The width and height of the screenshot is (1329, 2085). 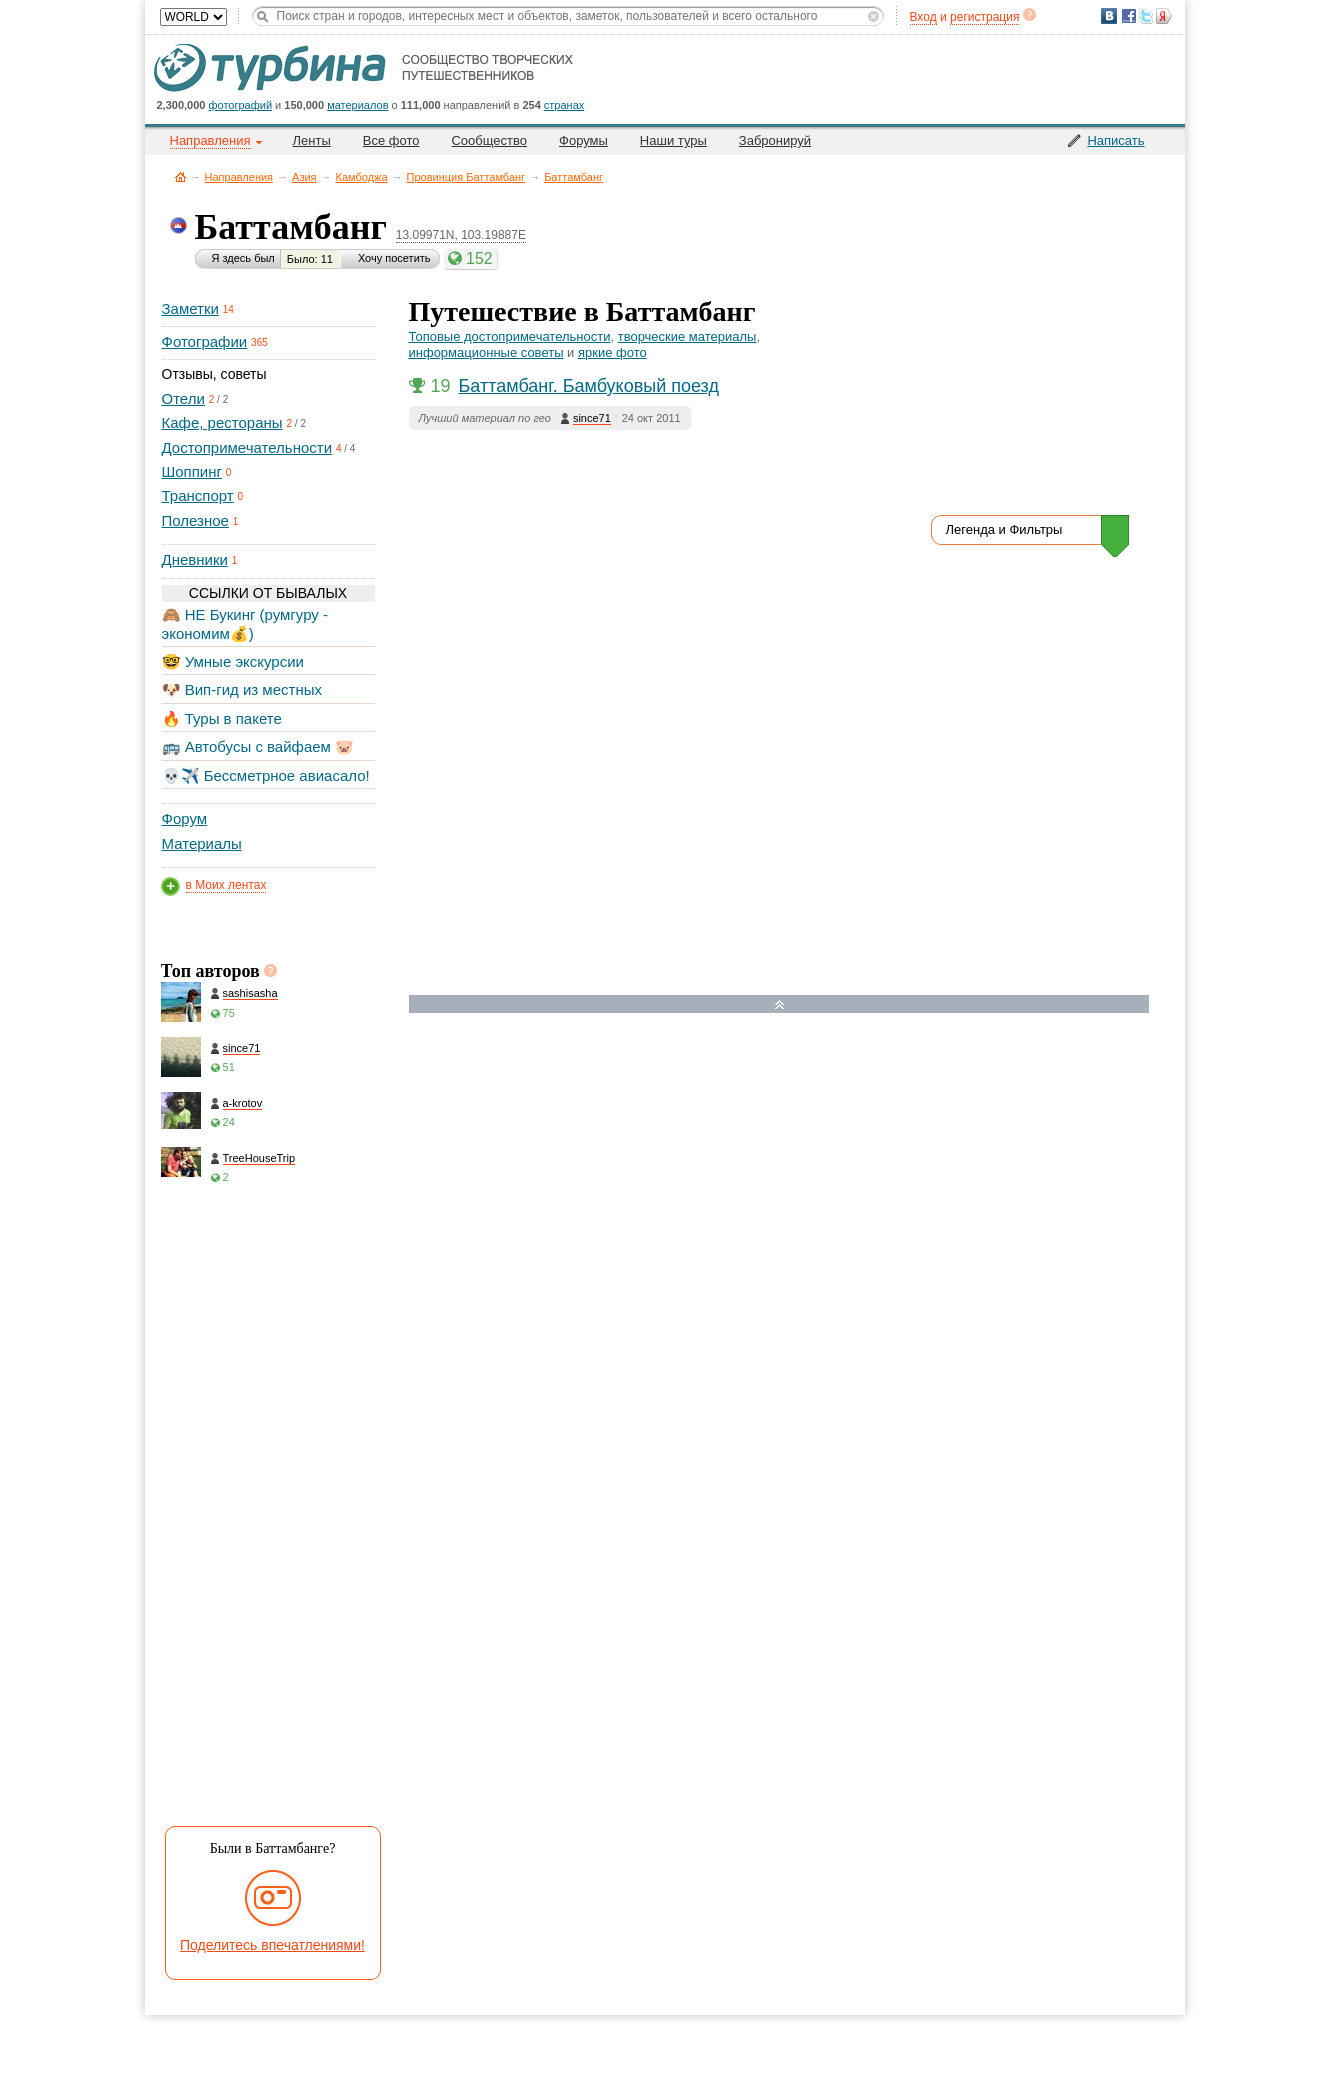 What do you see at coordinates (192, 471) in the screenshot?
I see `Шоппинг` at bounding box center [192, 471].